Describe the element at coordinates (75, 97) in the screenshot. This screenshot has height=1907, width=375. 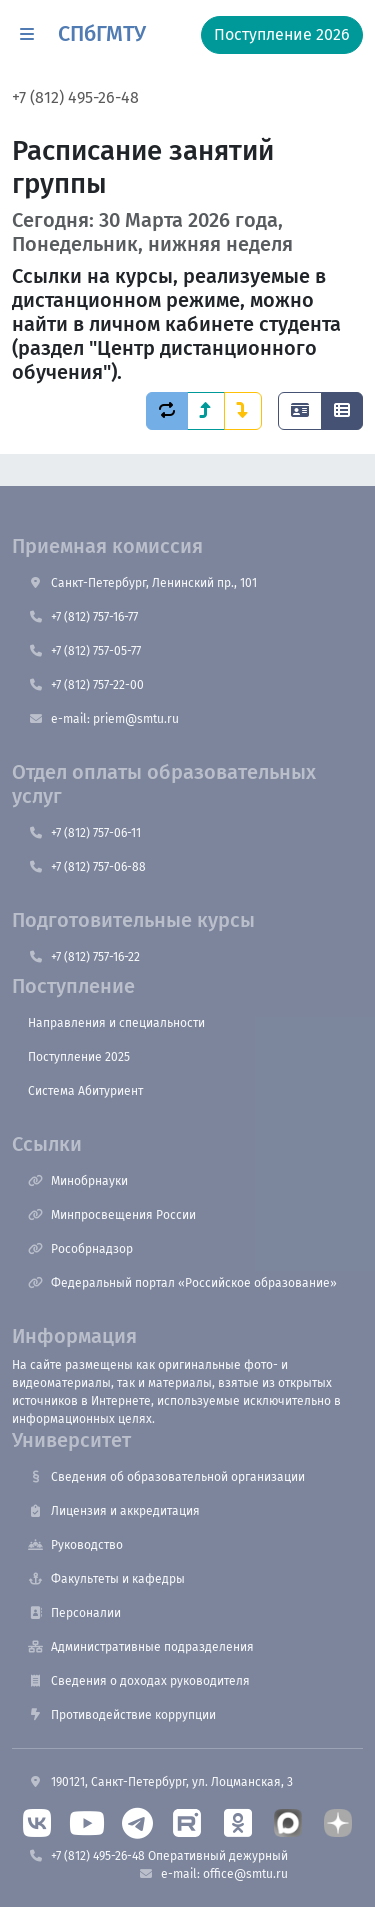
I see `+7 (812) 495-26-48` at that location.